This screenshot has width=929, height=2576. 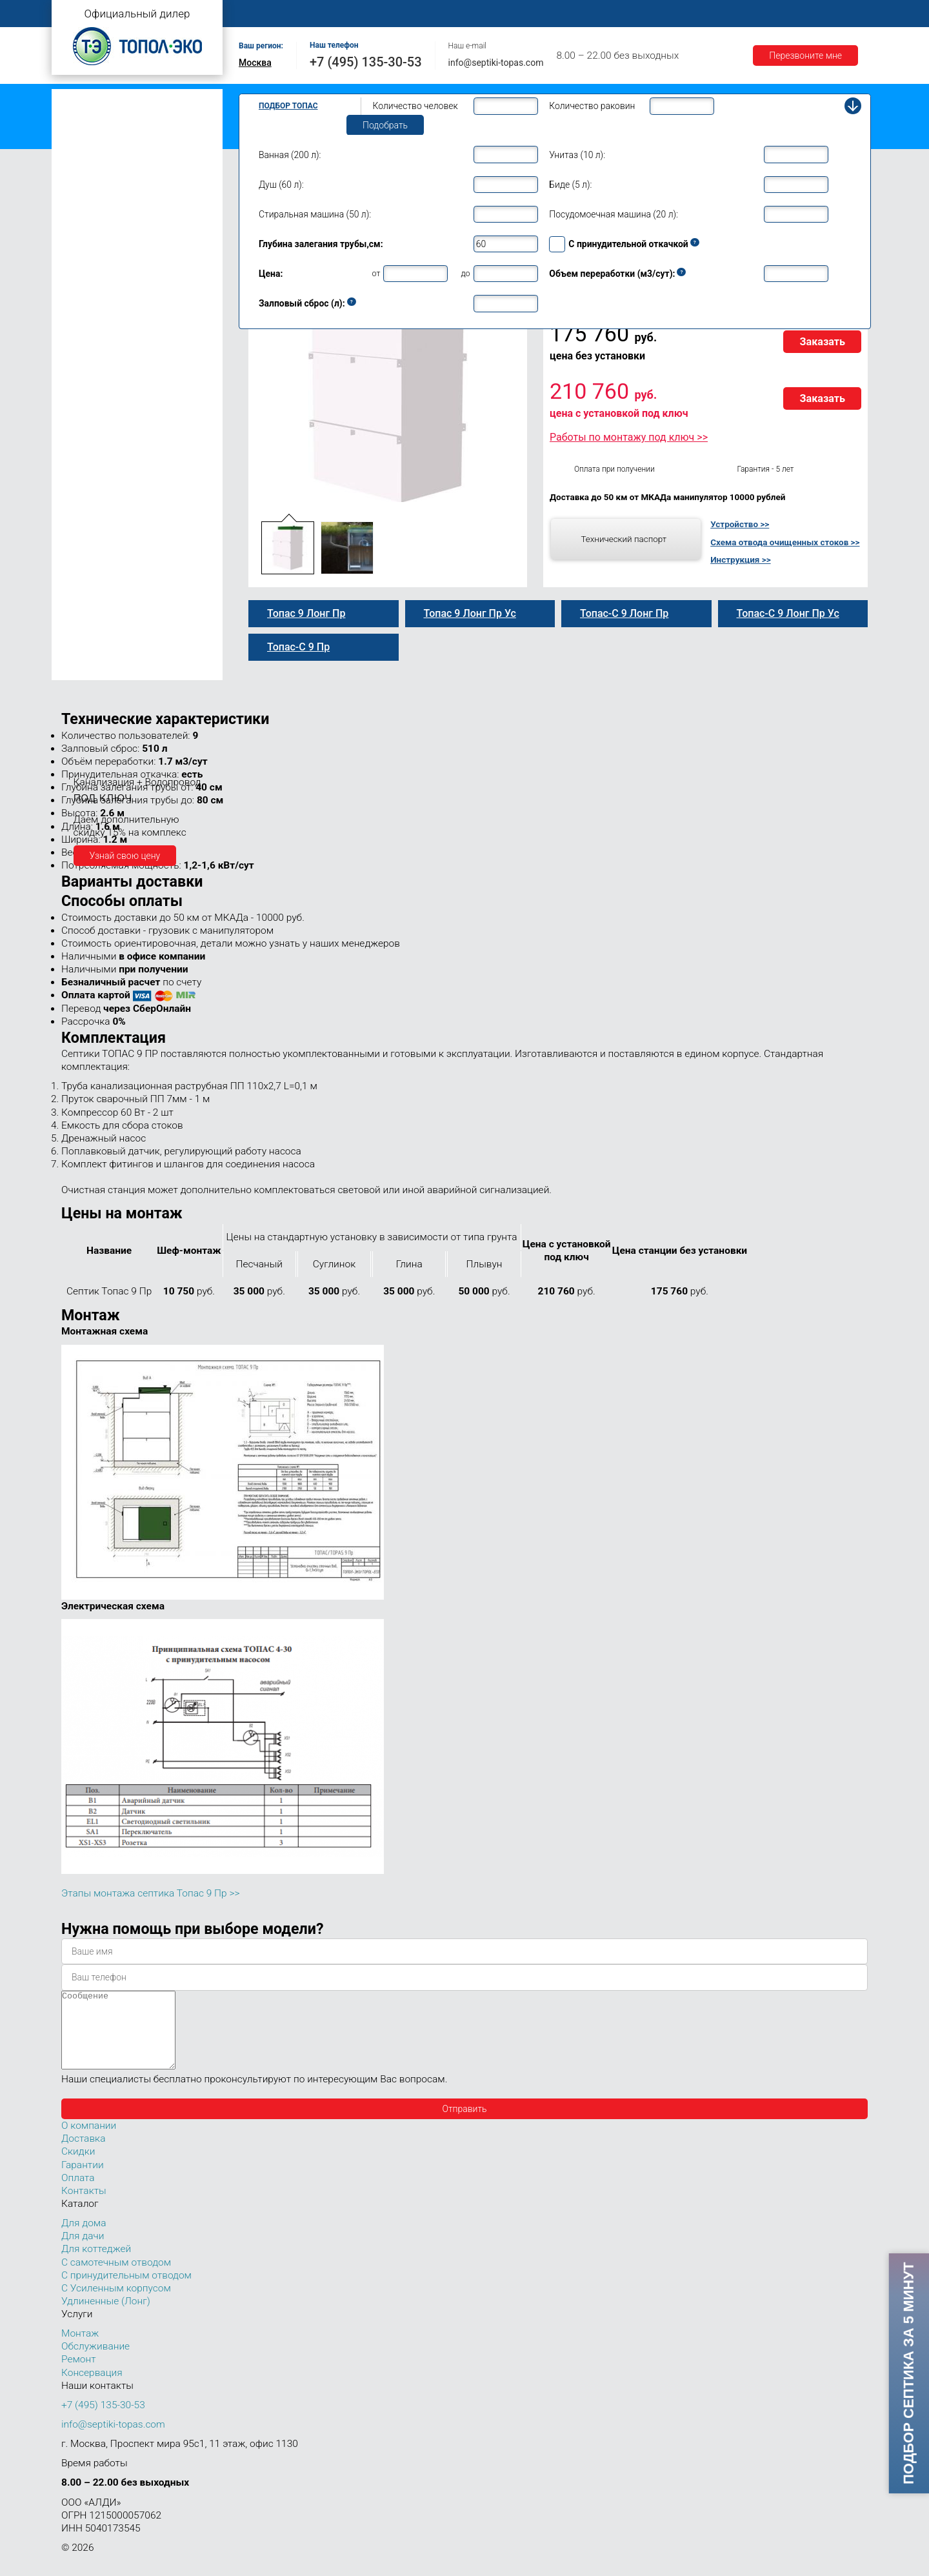 What do you see at coordinates (80, 215) in the screenshot?
I see `Топас 5` at bounding box center [80, 215].